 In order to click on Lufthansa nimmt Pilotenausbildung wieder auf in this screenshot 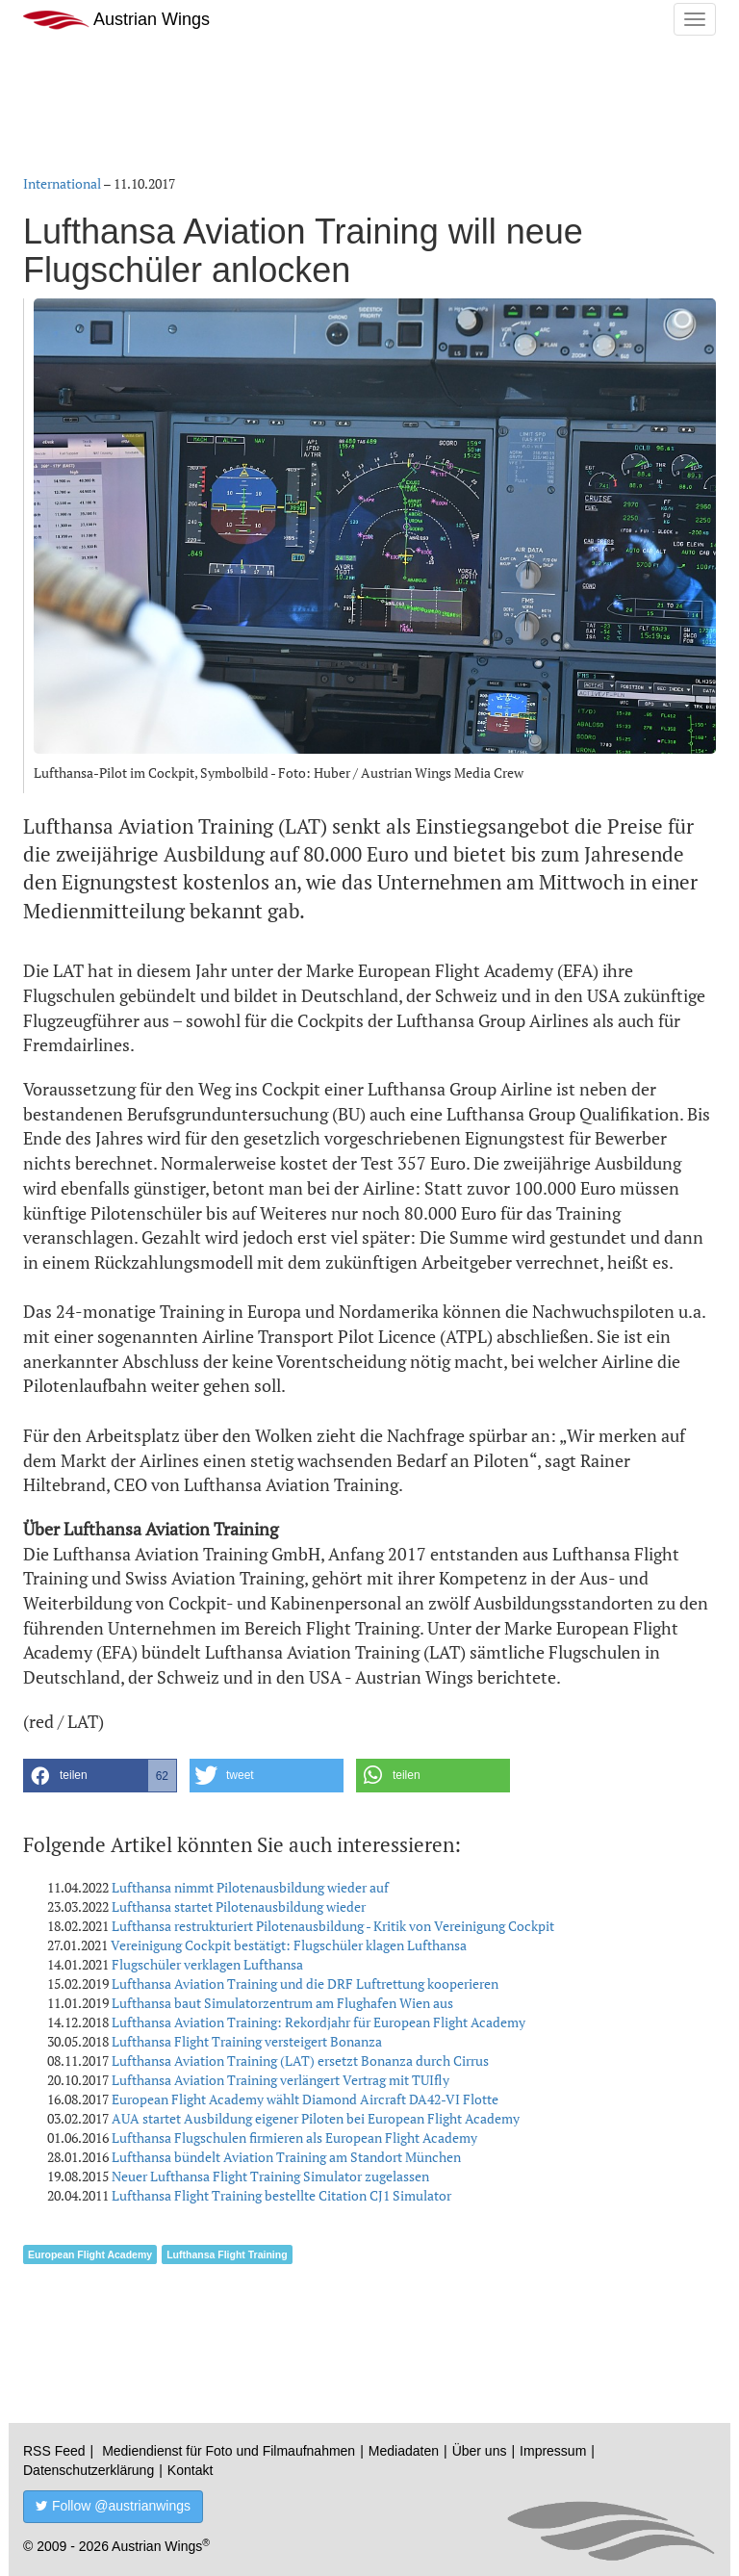, I will do `click(250, 1887)`.